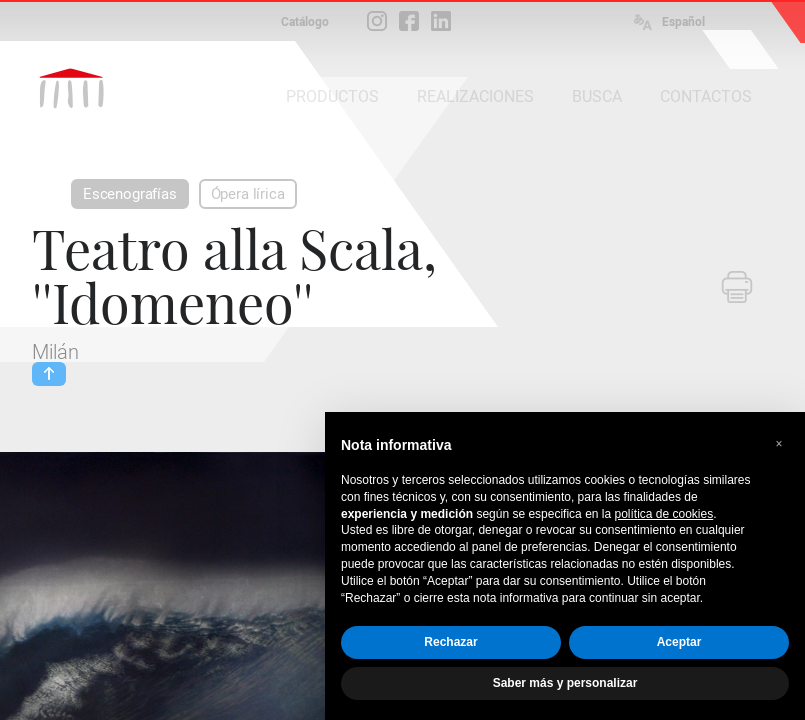  Describe the element at coordinates (450, 642) in the screenshot. I see `Rechazar [button]` at that location.